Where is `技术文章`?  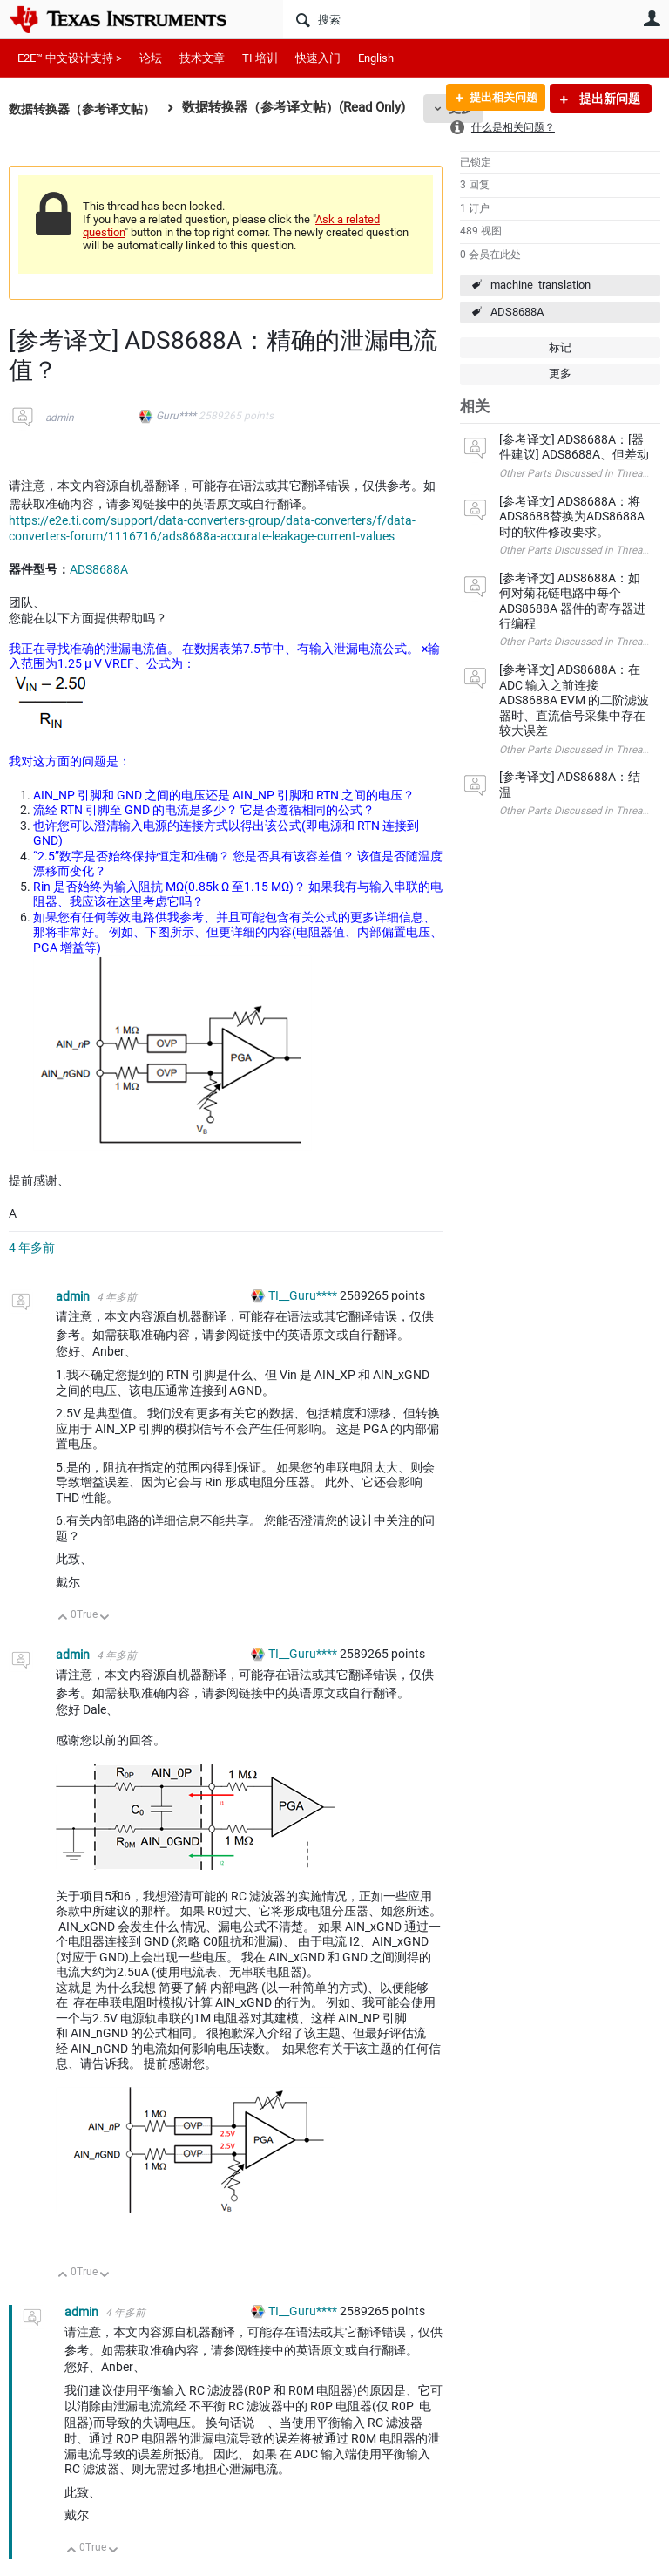
技术文章 is located at coordinates (202, 58).